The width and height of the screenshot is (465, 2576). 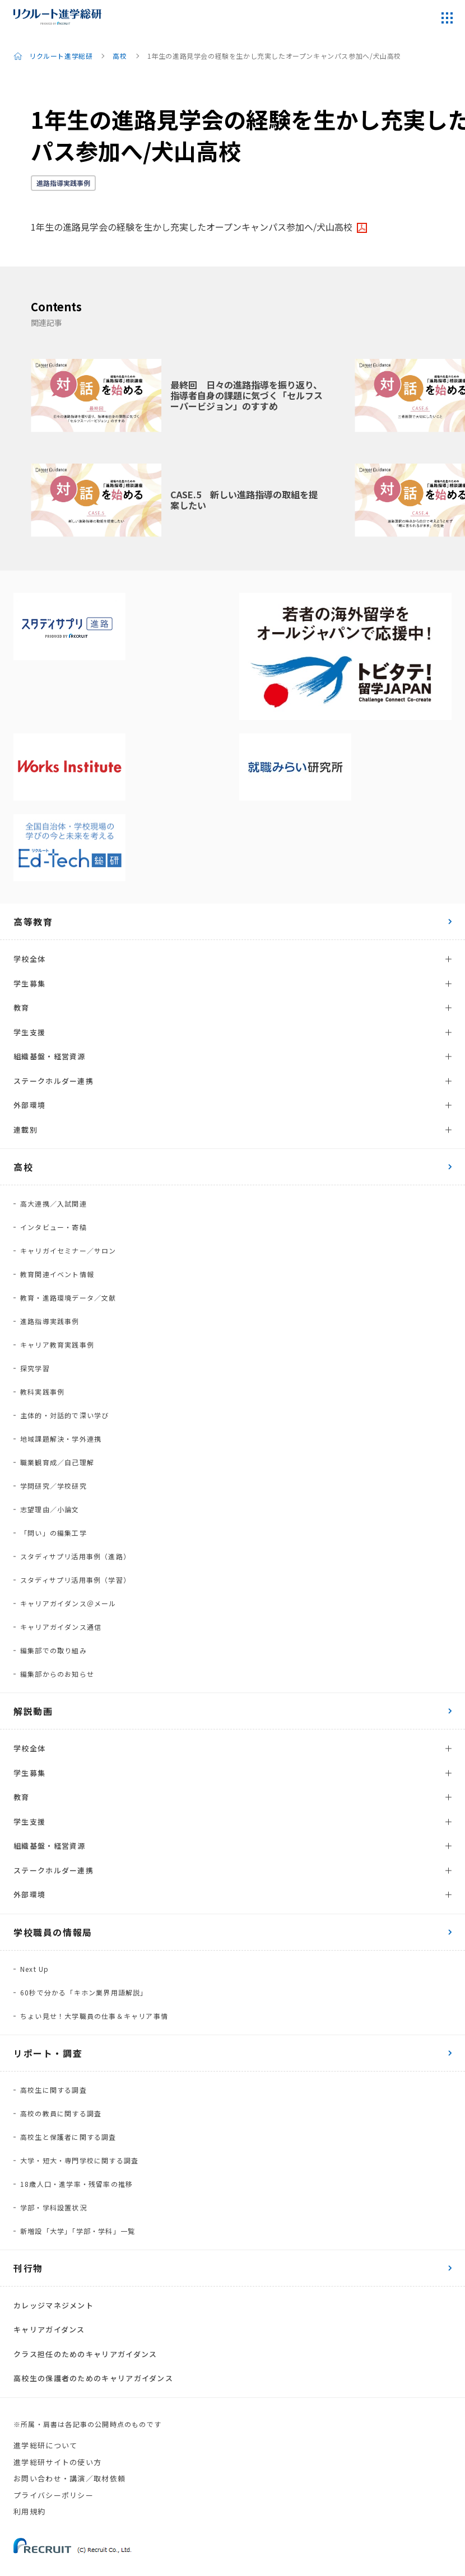 What do you see at coordinates (52, 1932) in the screenshot?
I see `学校職員の情報局` at bounding box center [52, 1932].